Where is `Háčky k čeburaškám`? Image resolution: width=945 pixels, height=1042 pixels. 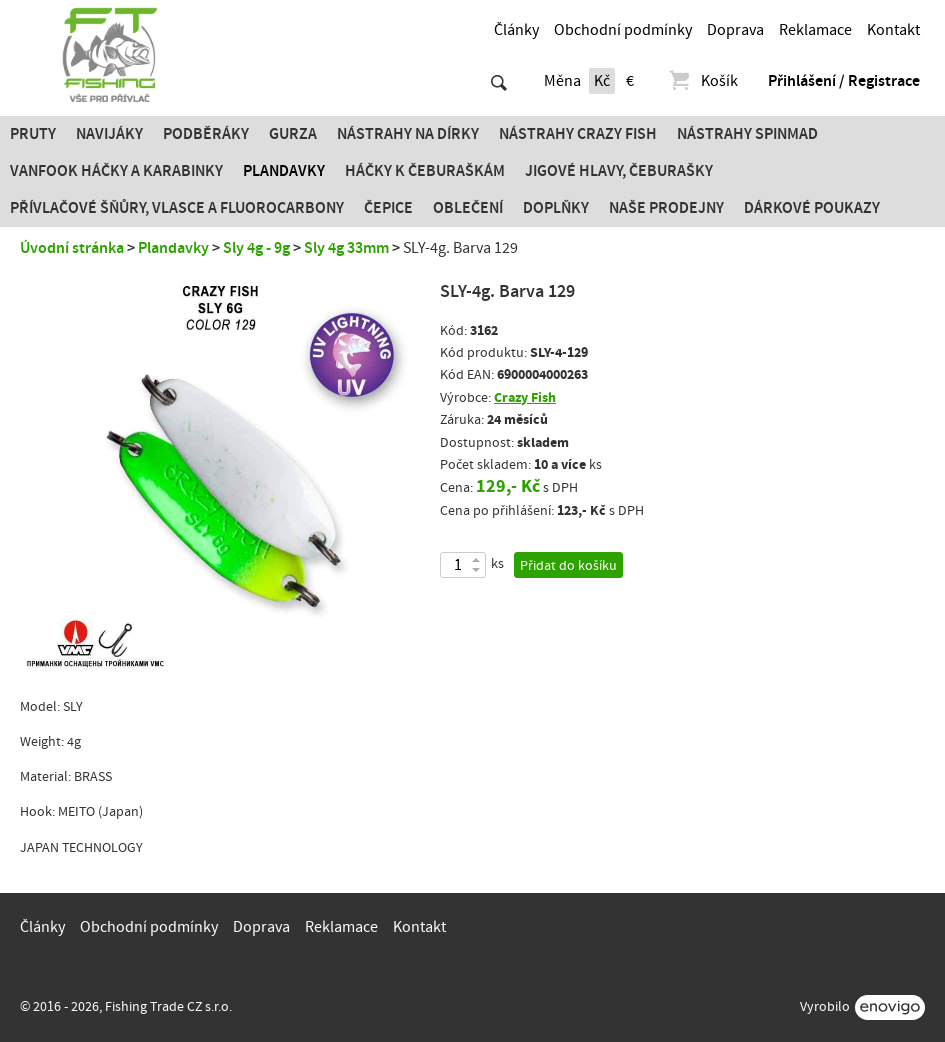 Háčky k čeburaškám is located at coordinates (425, 171).